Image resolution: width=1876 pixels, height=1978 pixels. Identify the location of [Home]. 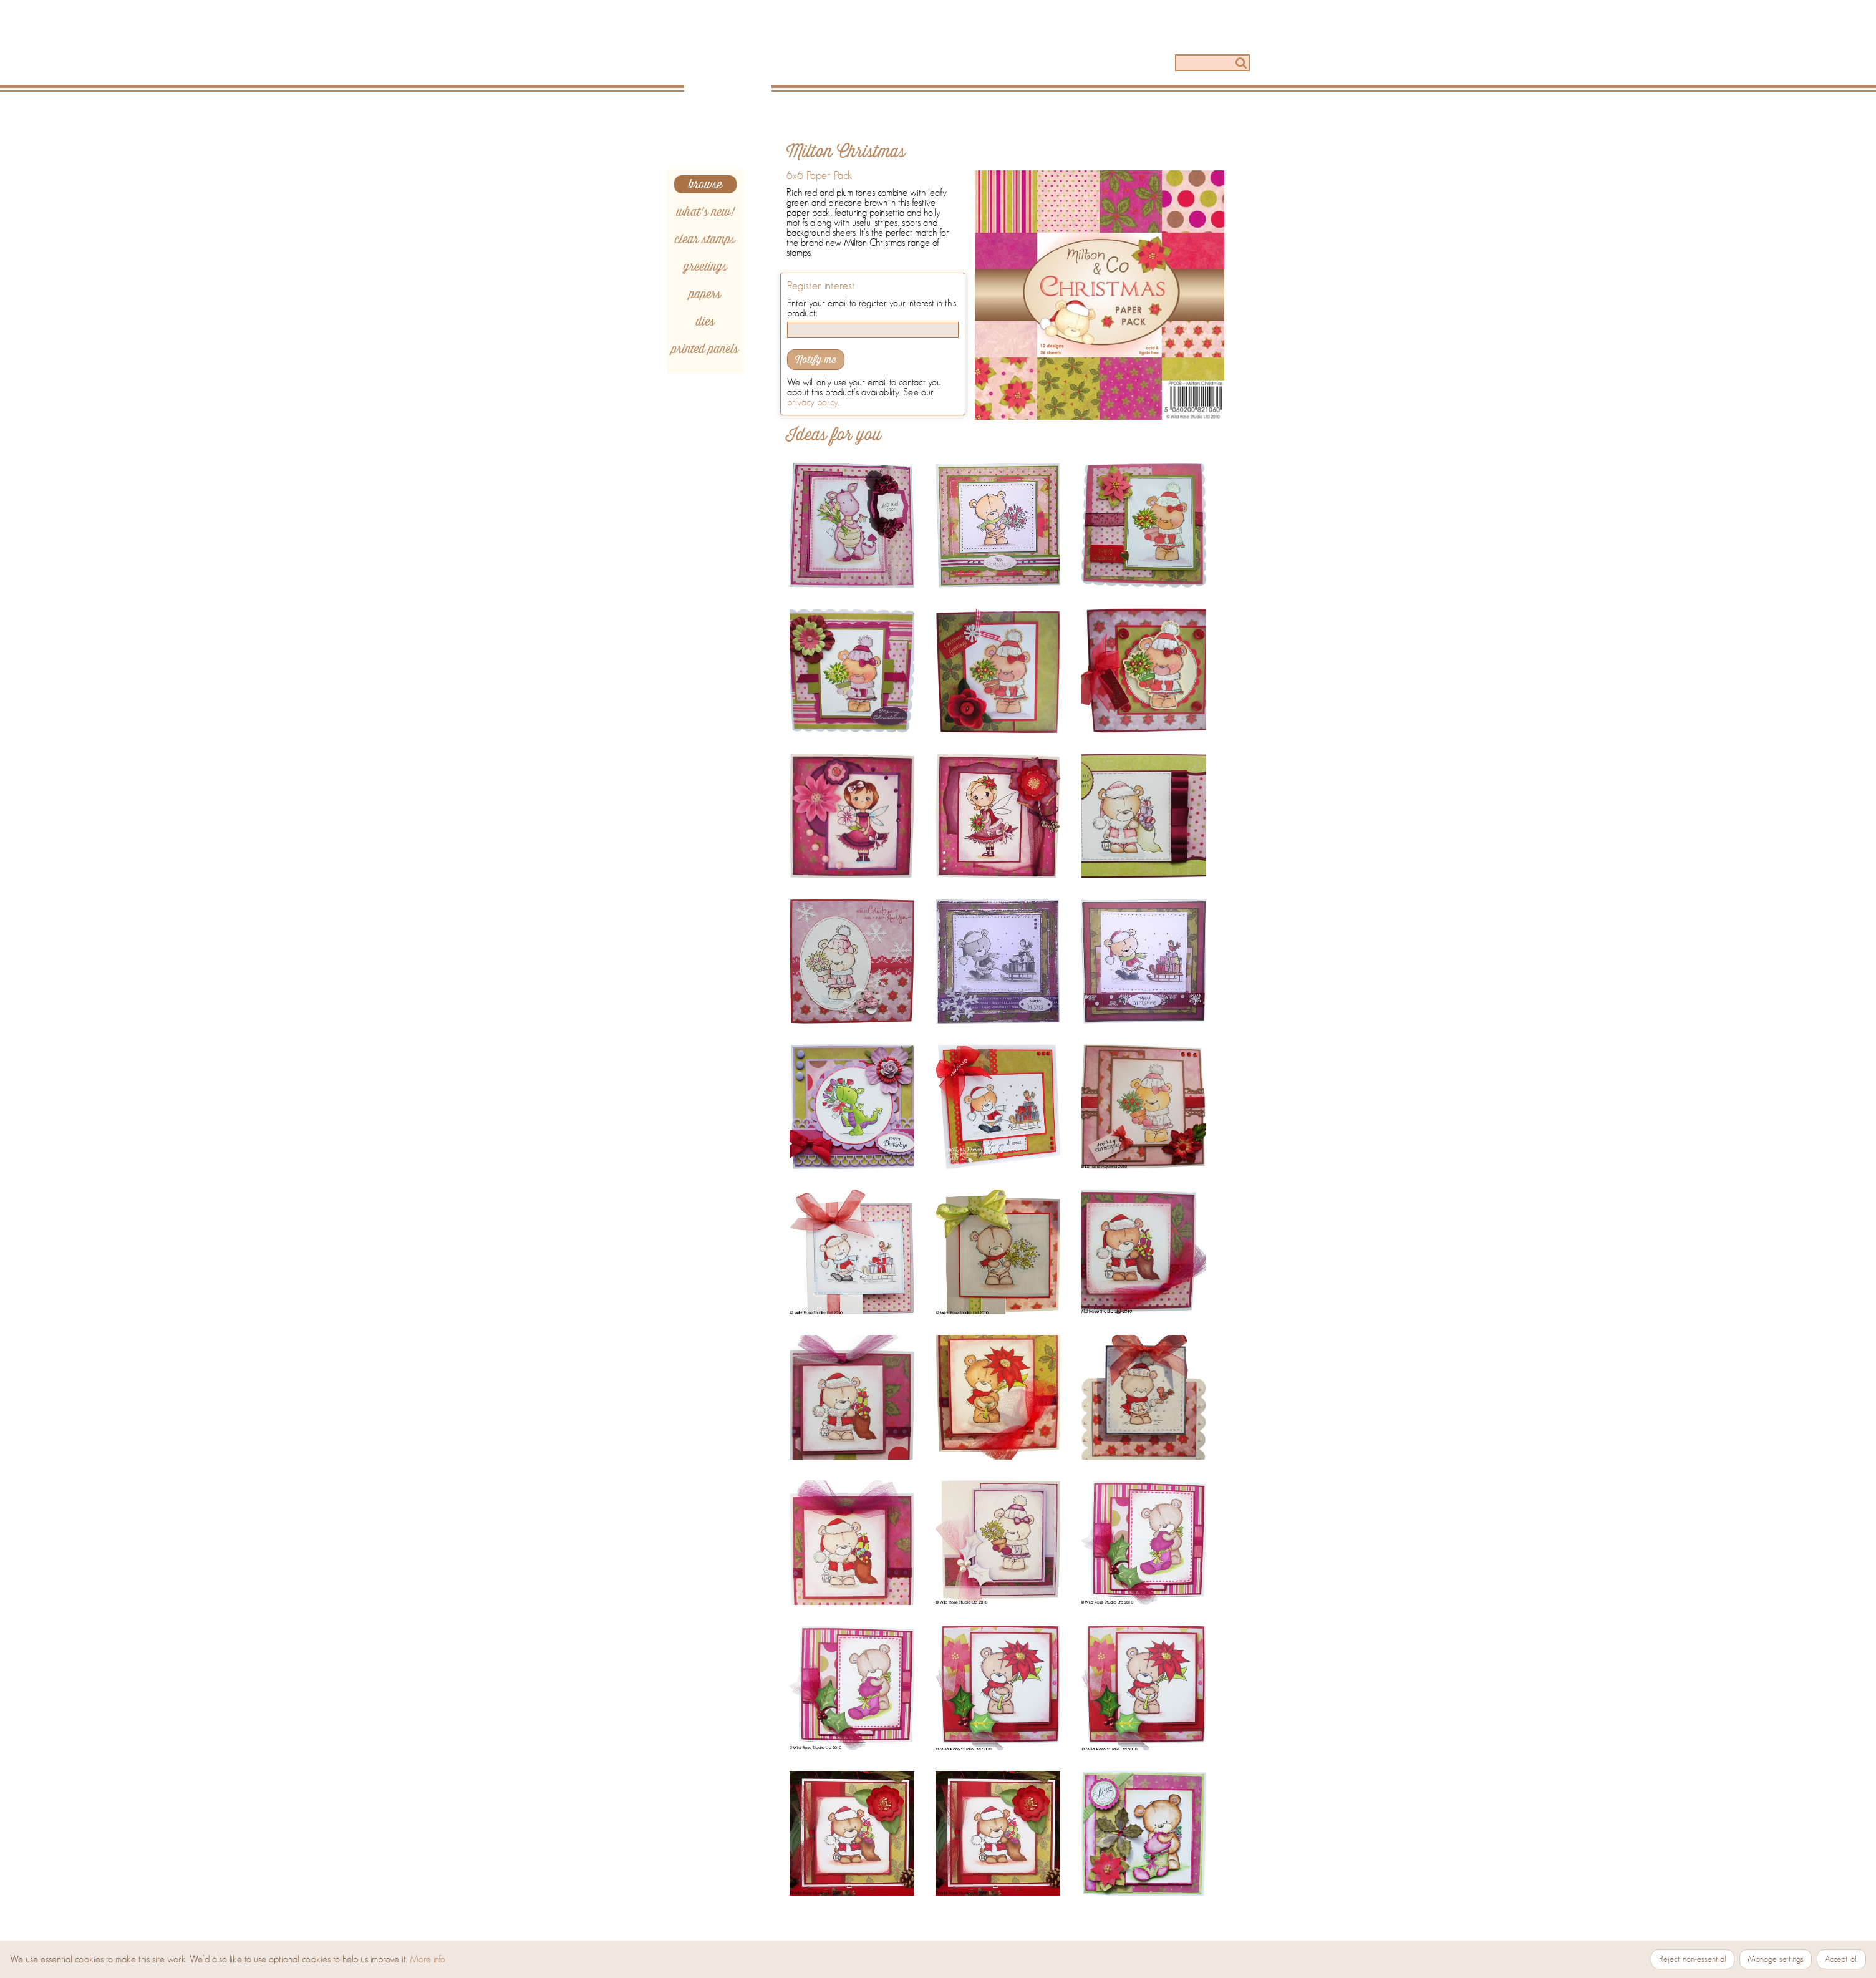
(731, 57).